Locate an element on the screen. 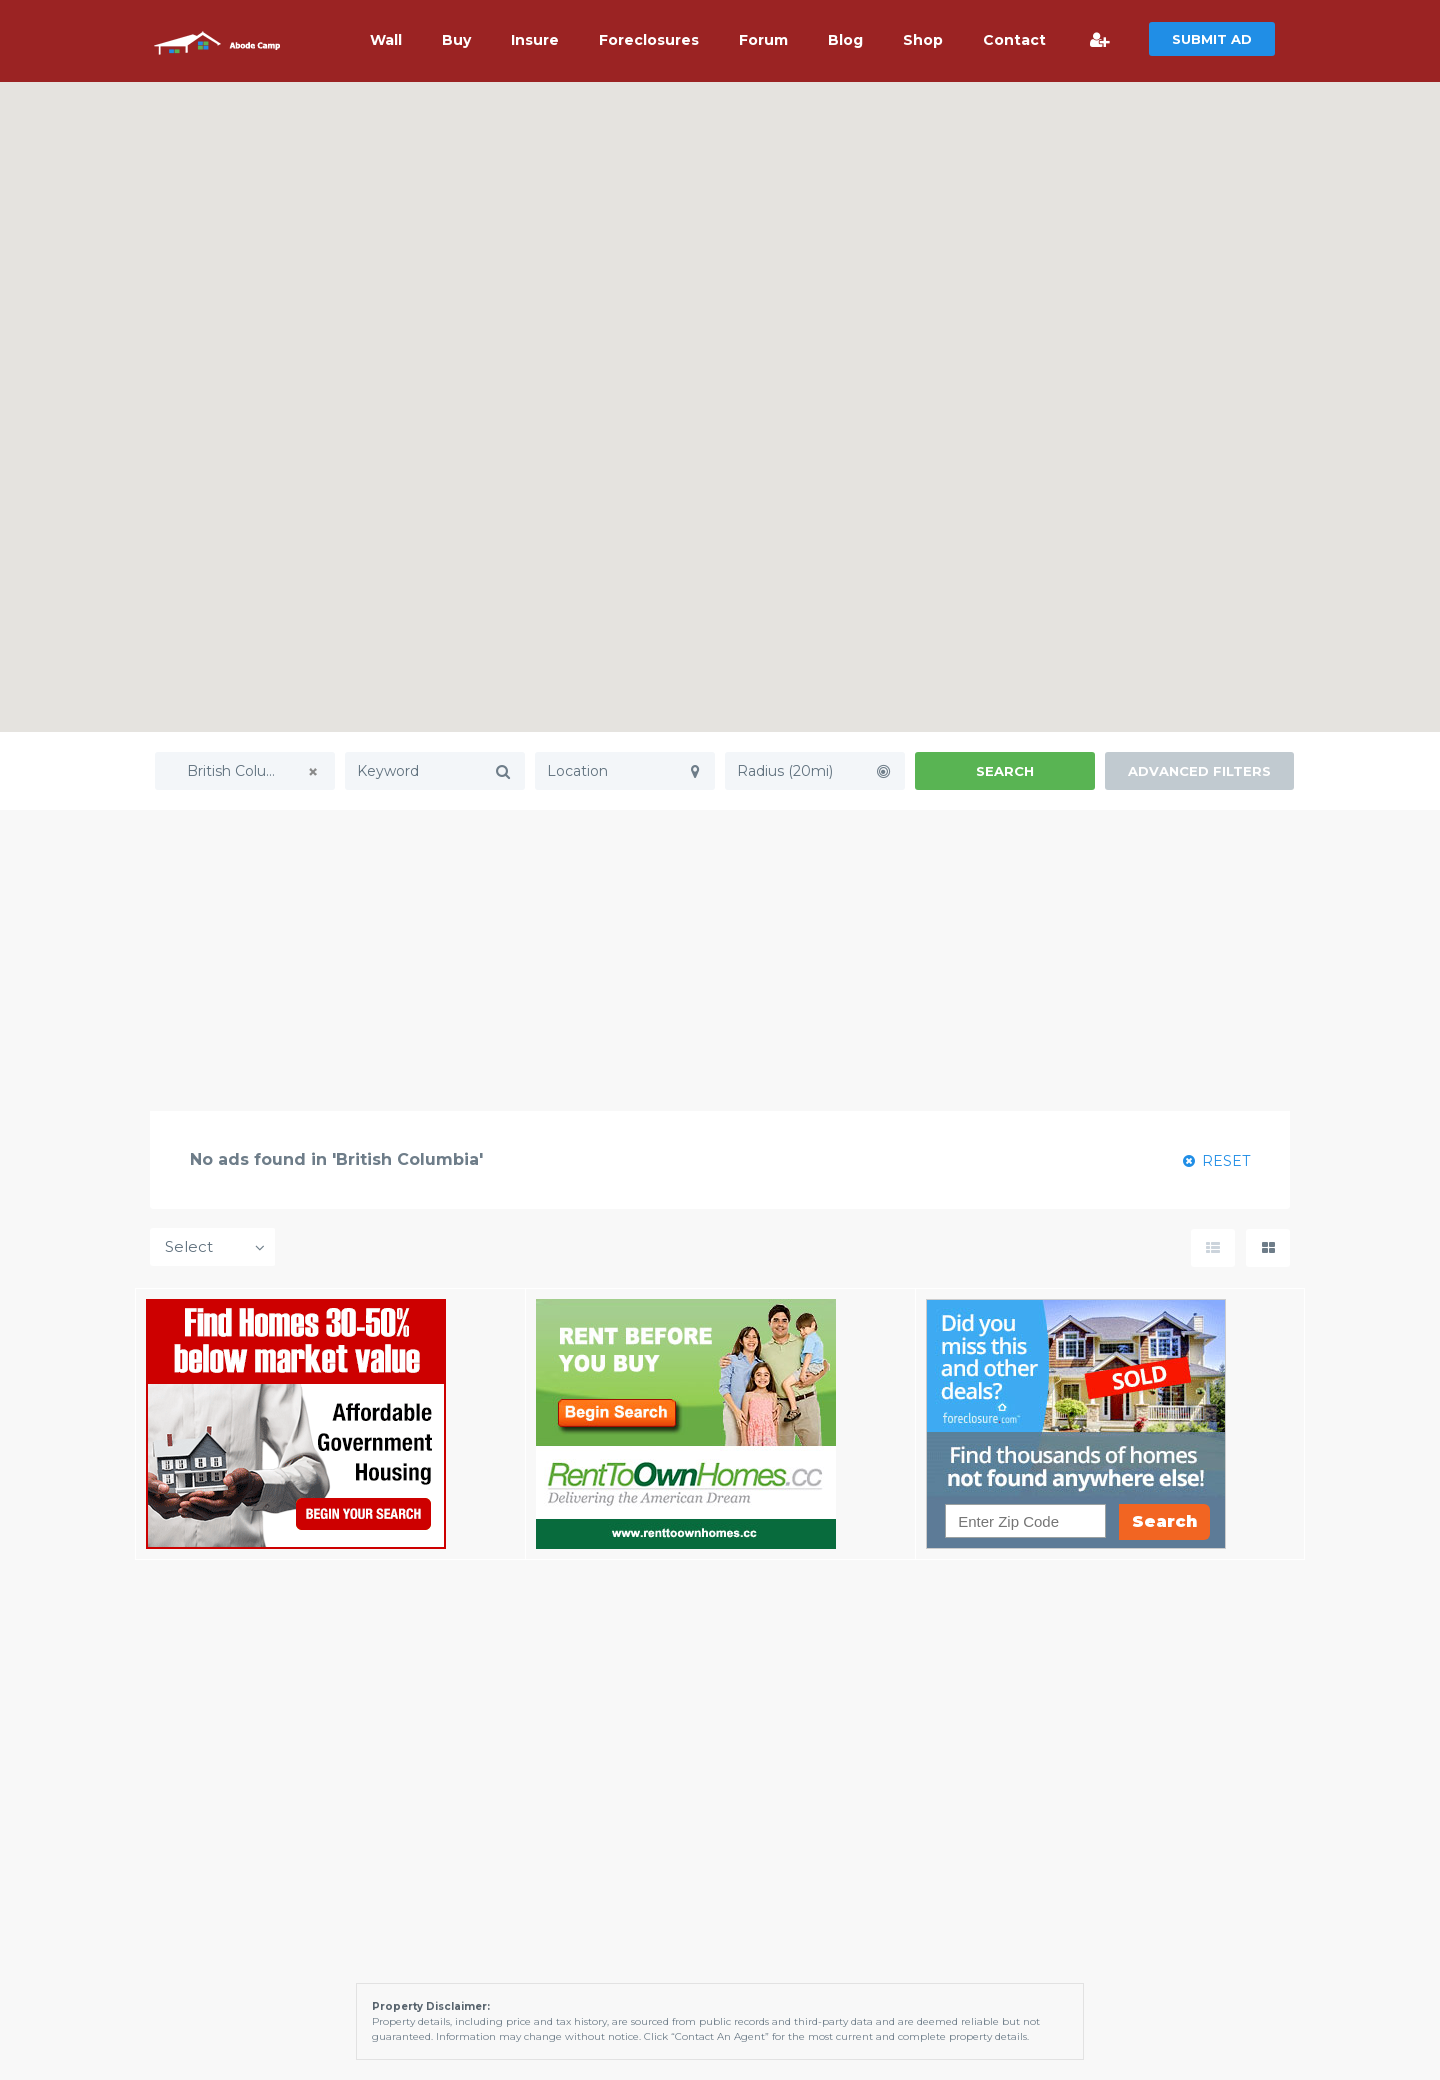 The height and width of the screenshot is (2080, 1440). RESET is located at coordinates (1216, 1161).